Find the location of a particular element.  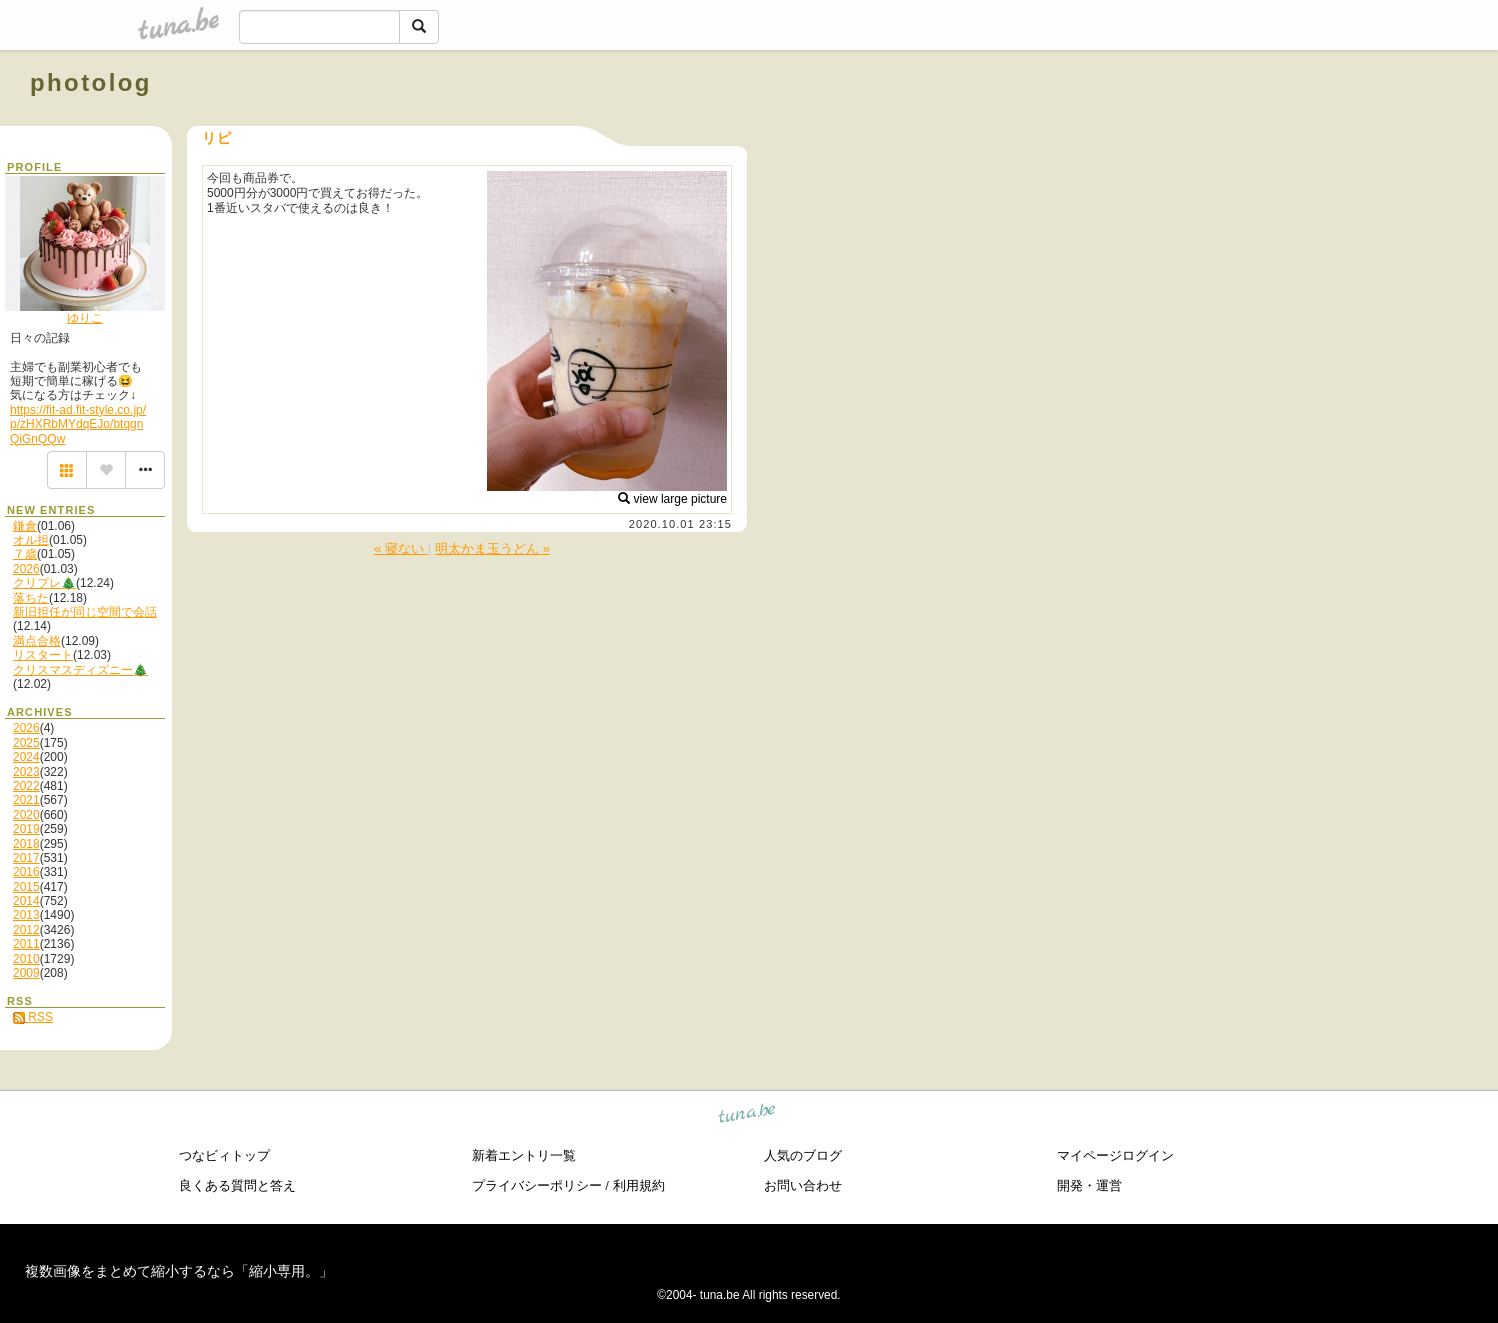

プライバシーポリシー is located at coordinates (537, 1185).